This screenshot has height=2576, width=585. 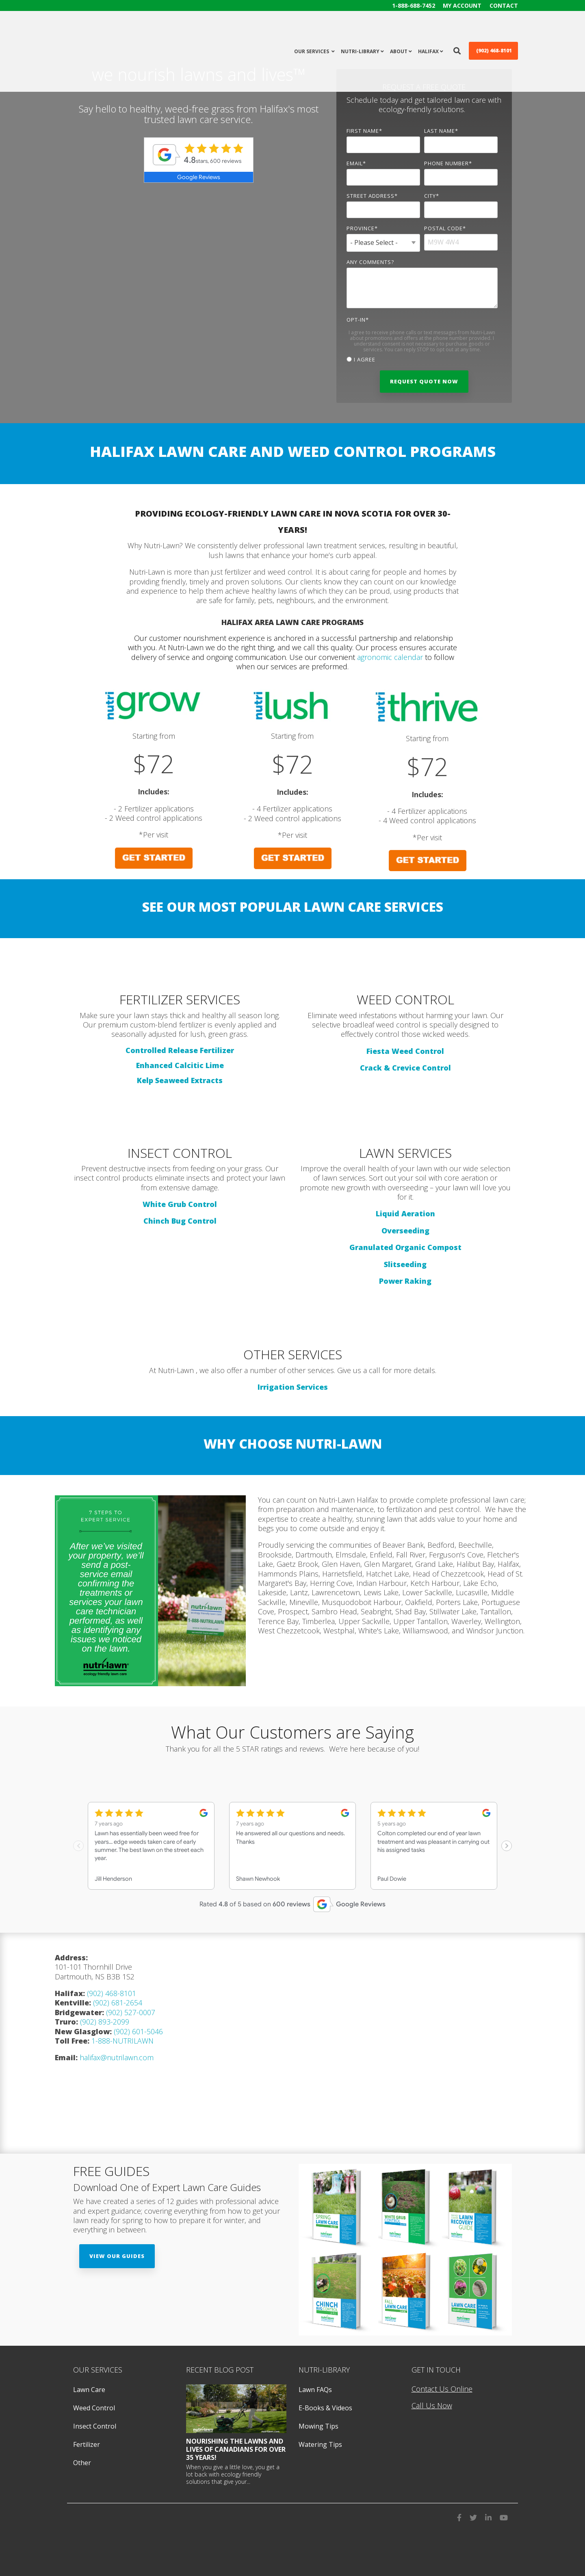 What do you see at coordinates (360, 29) in the screenshot?
I see `Nutri-Library [menuitem]` at bounding box center [360, 29].